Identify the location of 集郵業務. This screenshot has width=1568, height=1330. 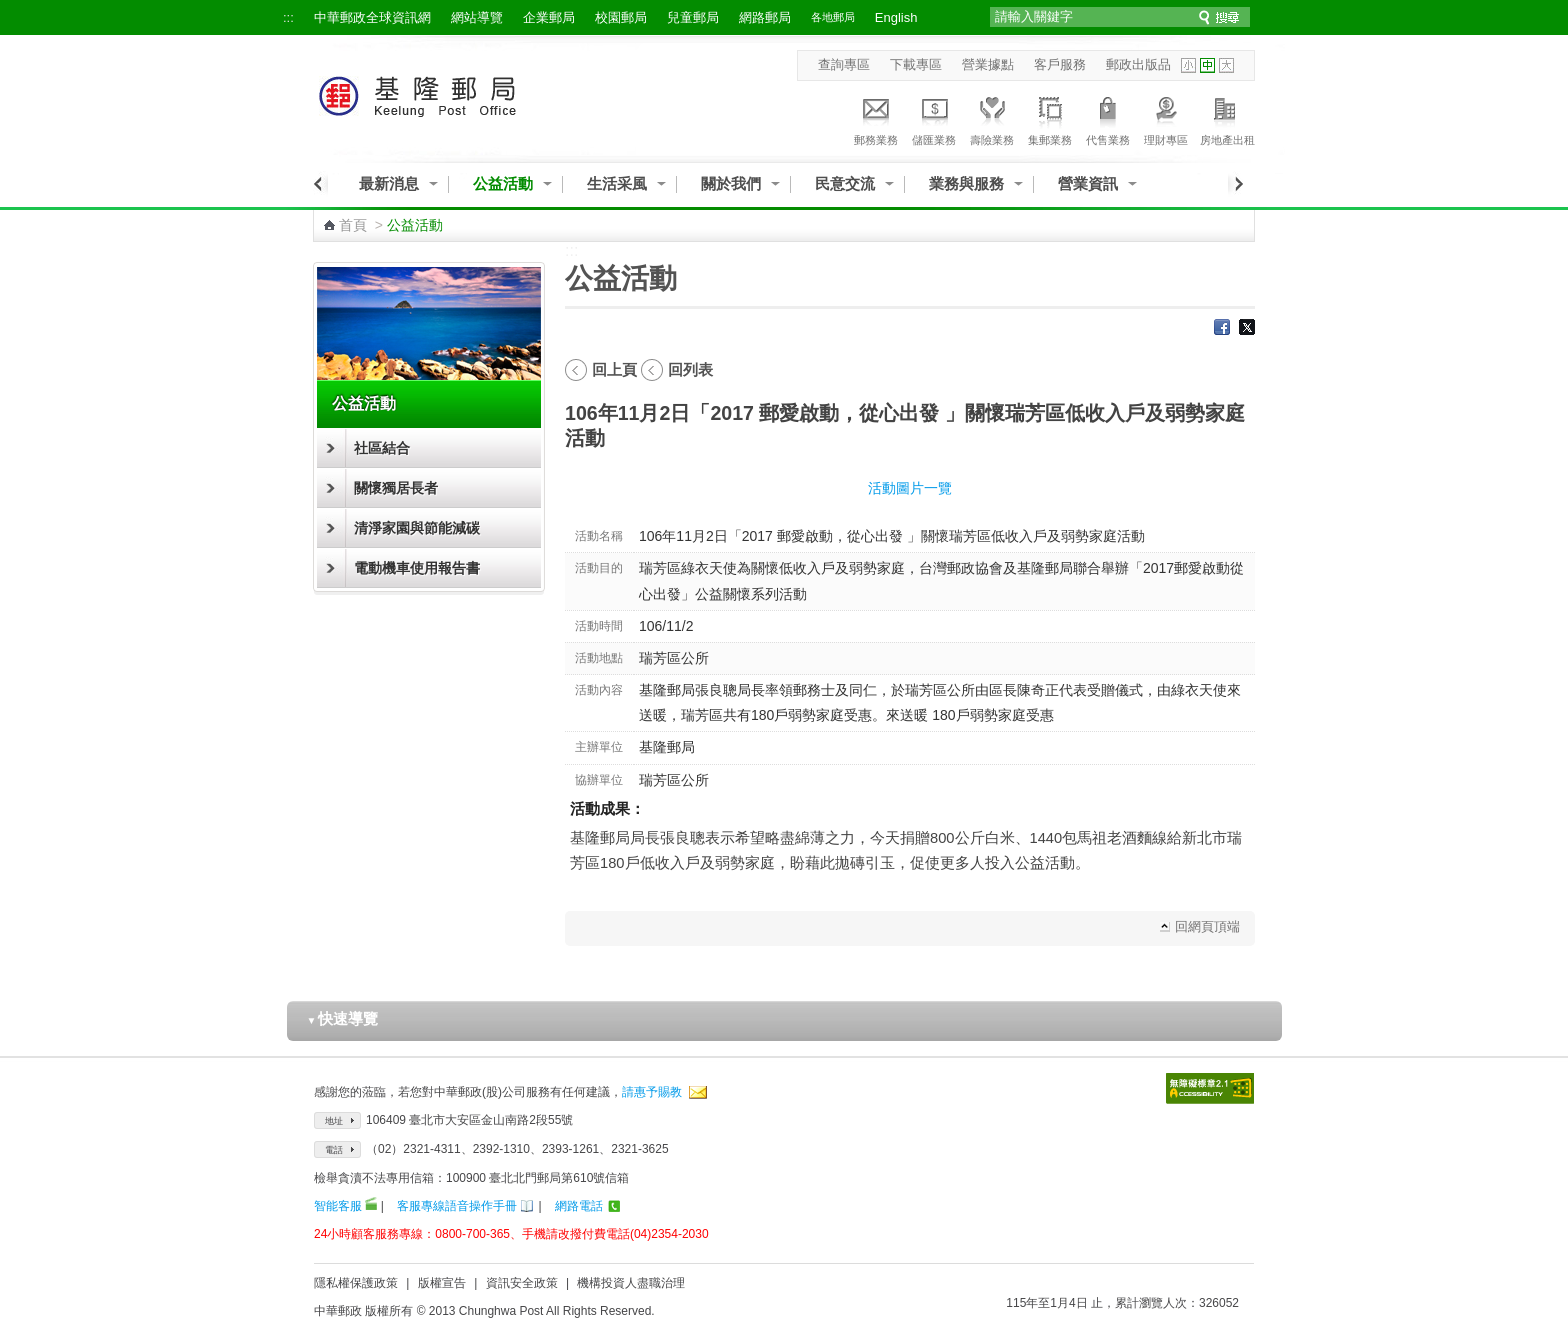
(1050, 118).